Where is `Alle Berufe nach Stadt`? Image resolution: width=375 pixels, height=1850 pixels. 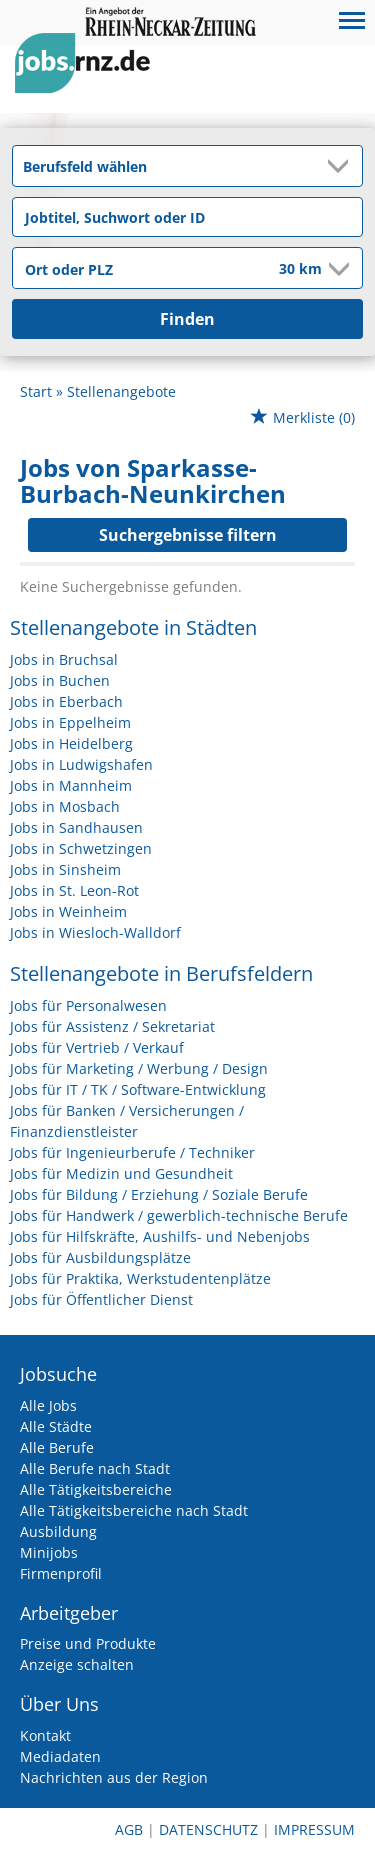 Alle Berufe nach Stadt is located at coordinates (95, 1468).